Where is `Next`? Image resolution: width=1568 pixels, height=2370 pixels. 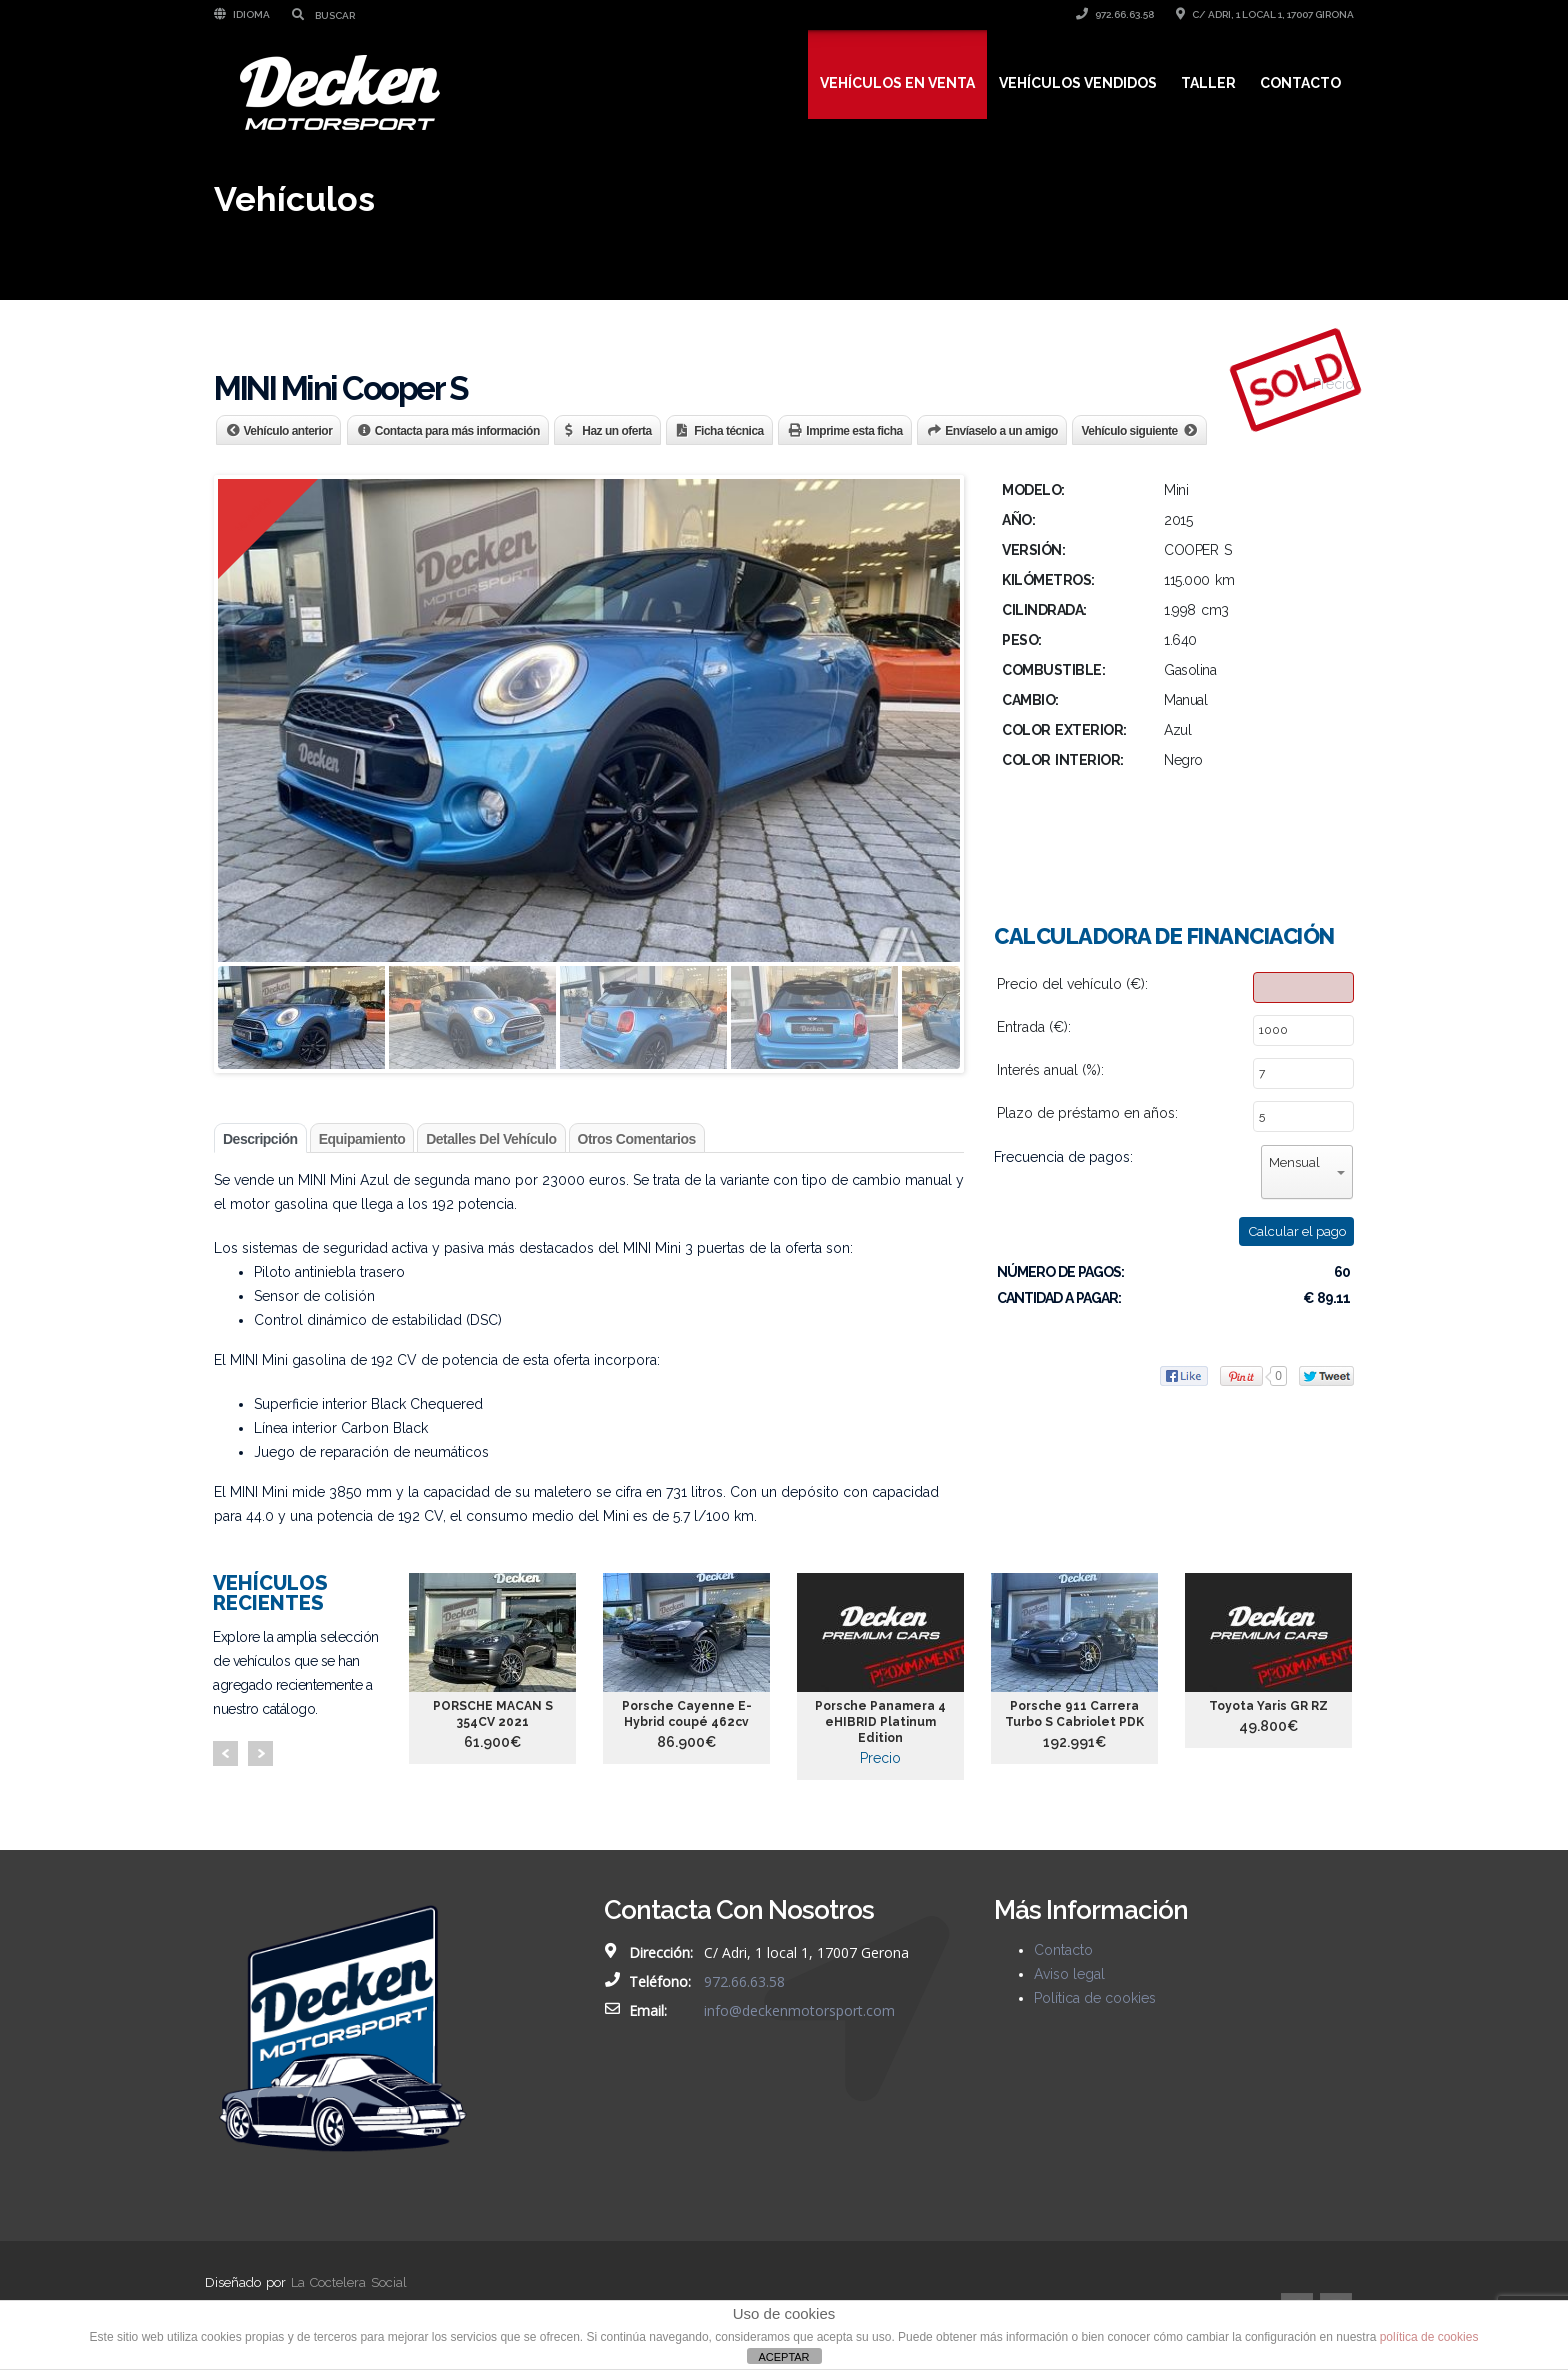 Next is located at coordinates (260, 1753).